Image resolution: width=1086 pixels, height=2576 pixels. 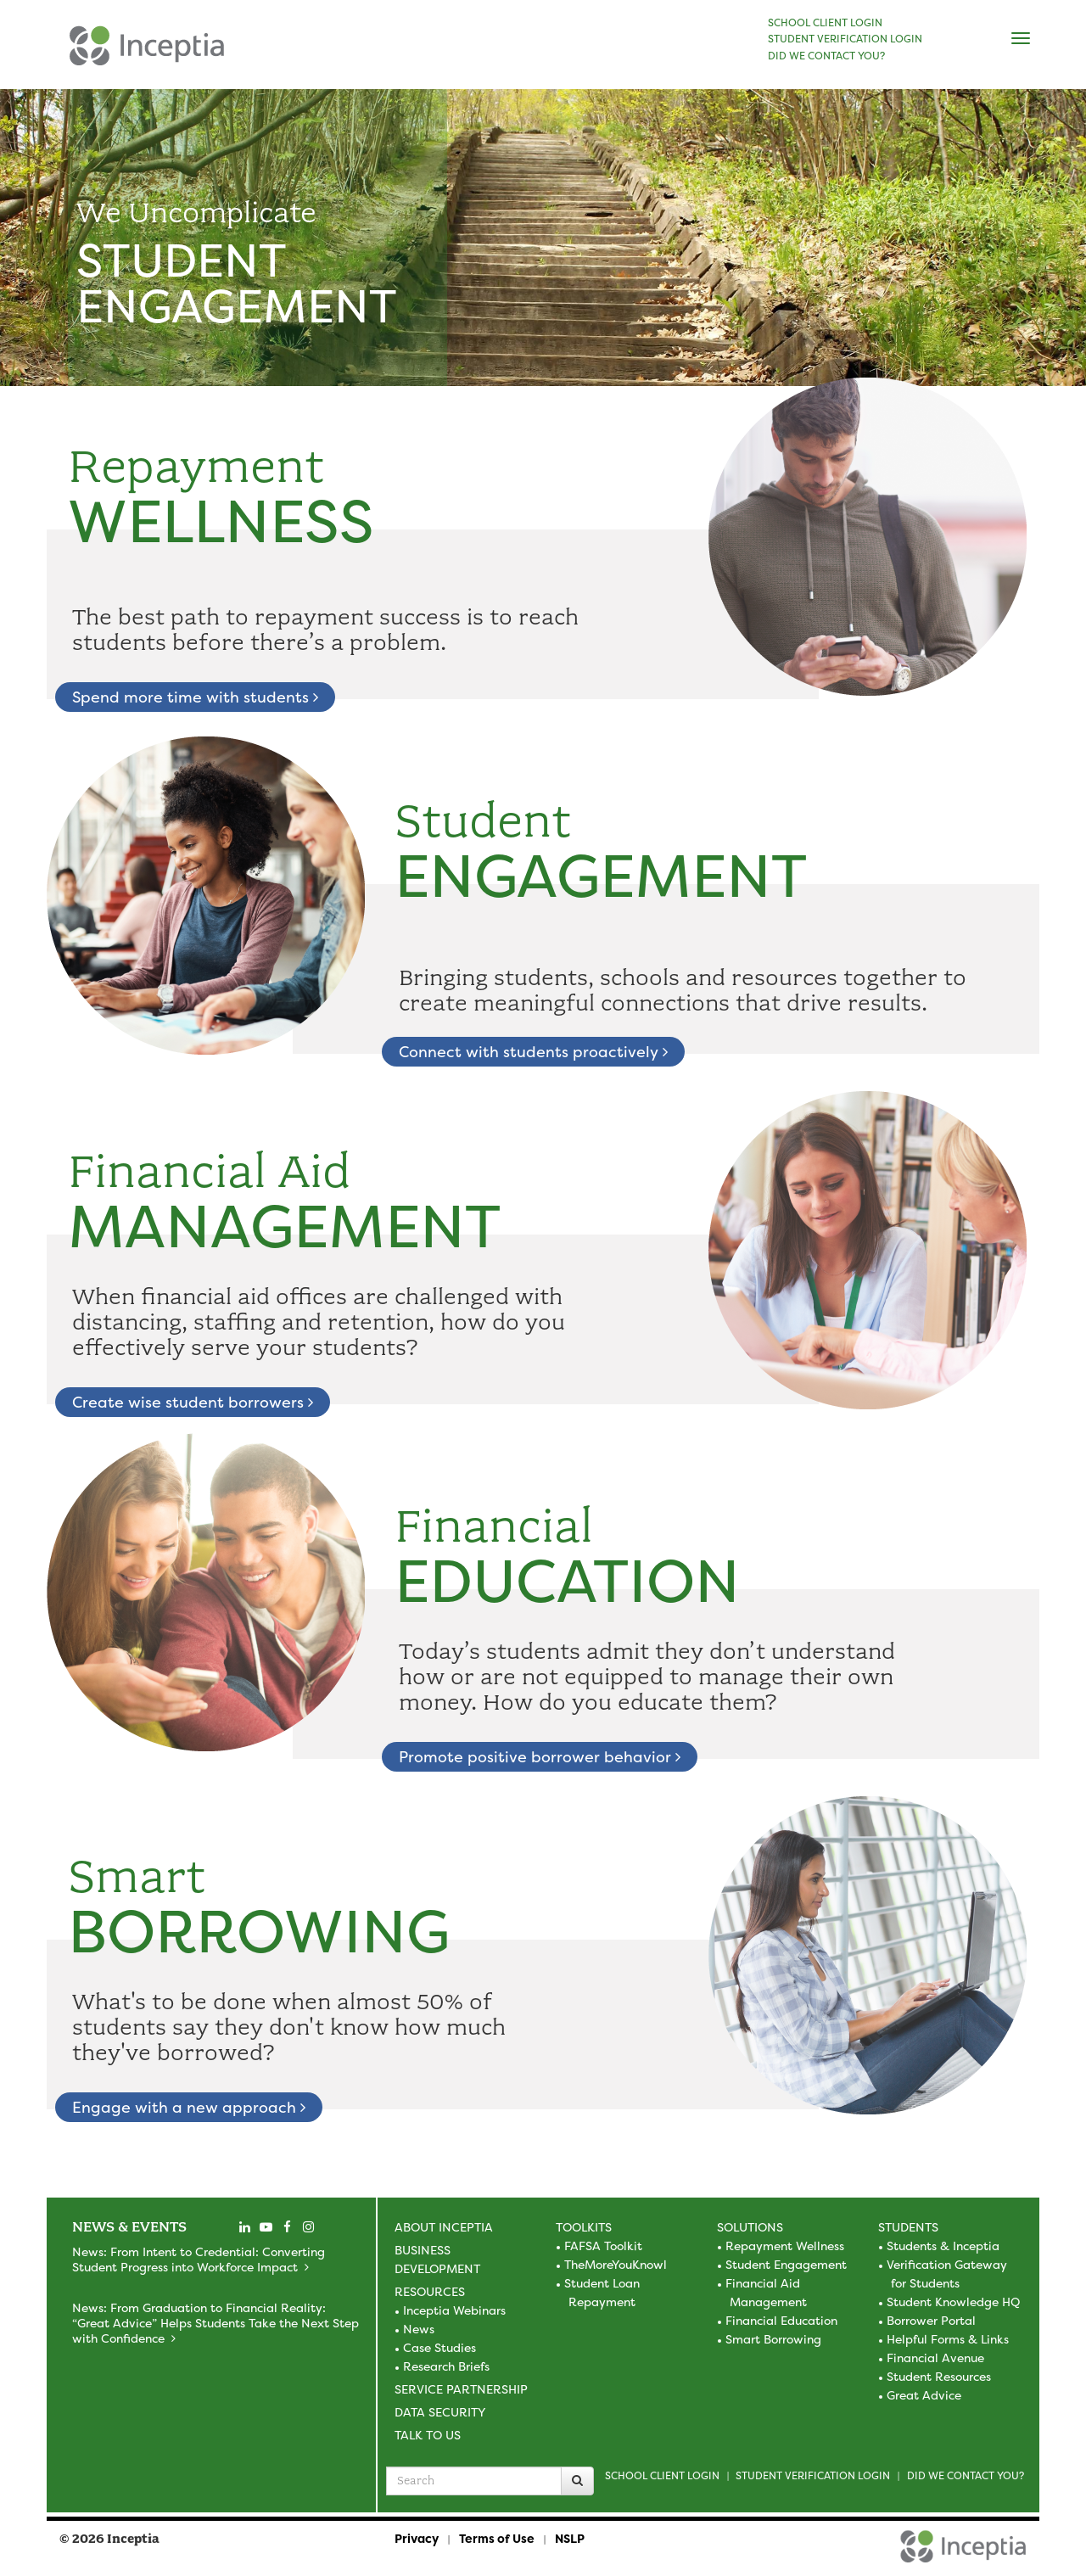 I want to click on Engage with a new approach [learn about smart borrowing], so click(x=188, y=2107).